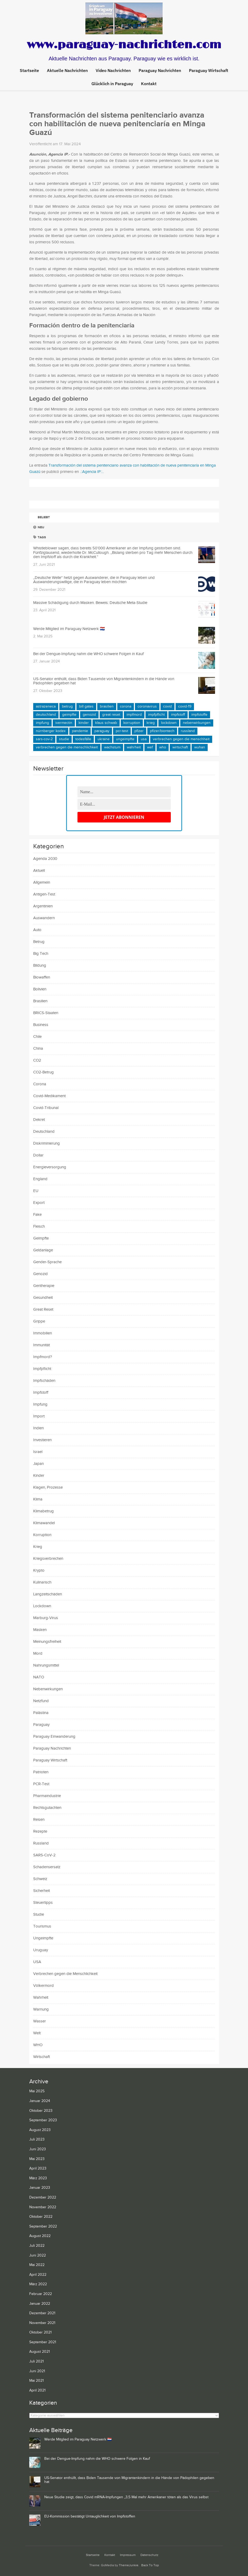  What do you see at coordinates (41, 1238) in the screenshot?
I see `Geimpfte` at bounding box center [41, 1238].